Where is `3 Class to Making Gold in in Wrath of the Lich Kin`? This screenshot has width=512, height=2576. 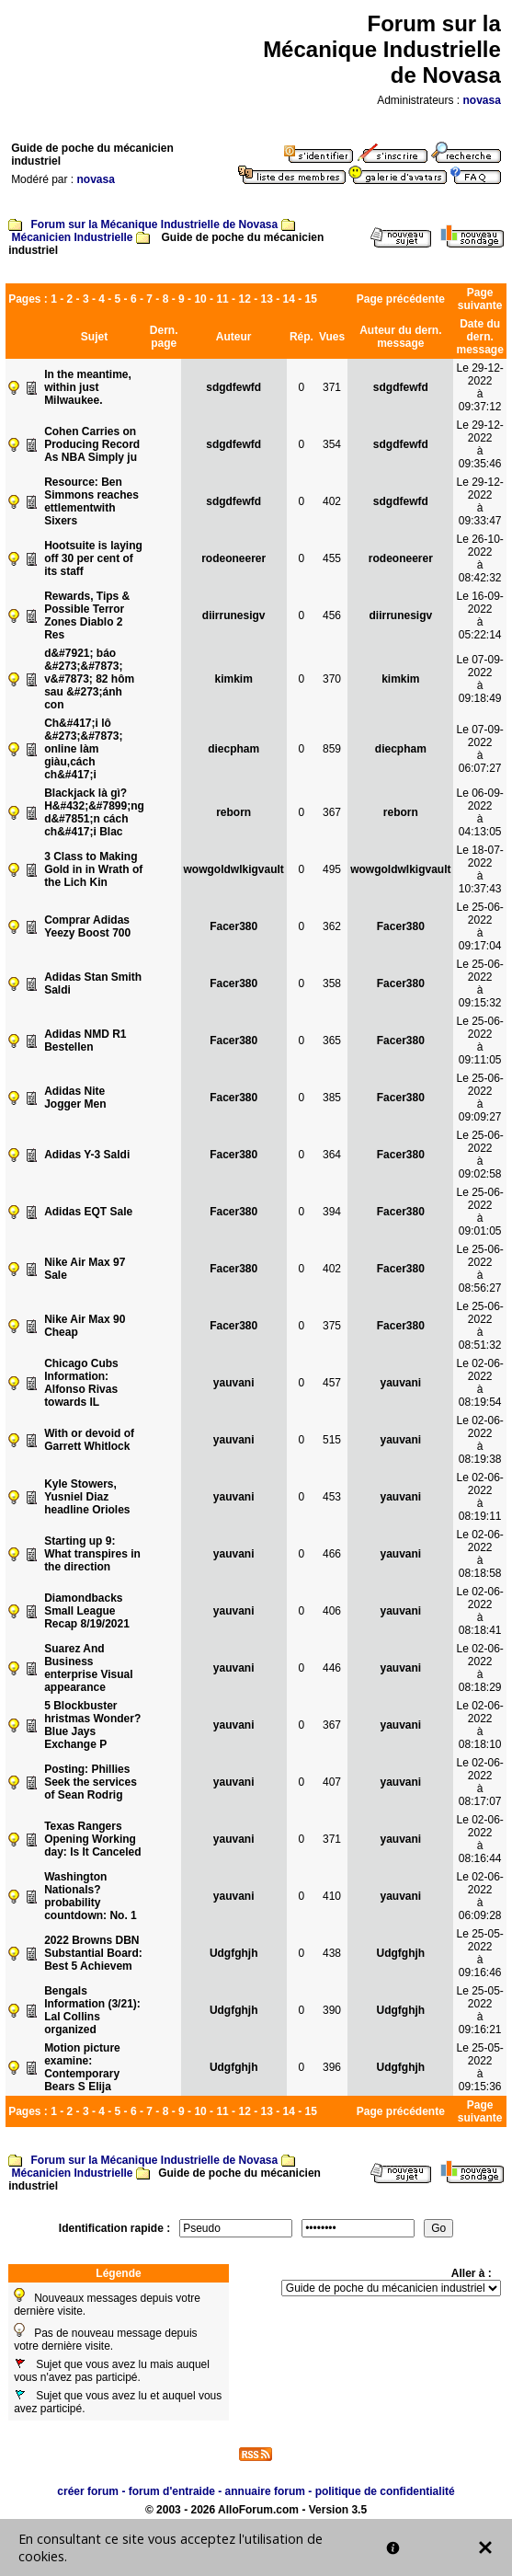 3 Class to Making Gold in in Wrath of the Lich Kin is located at coordinates (93, 869).